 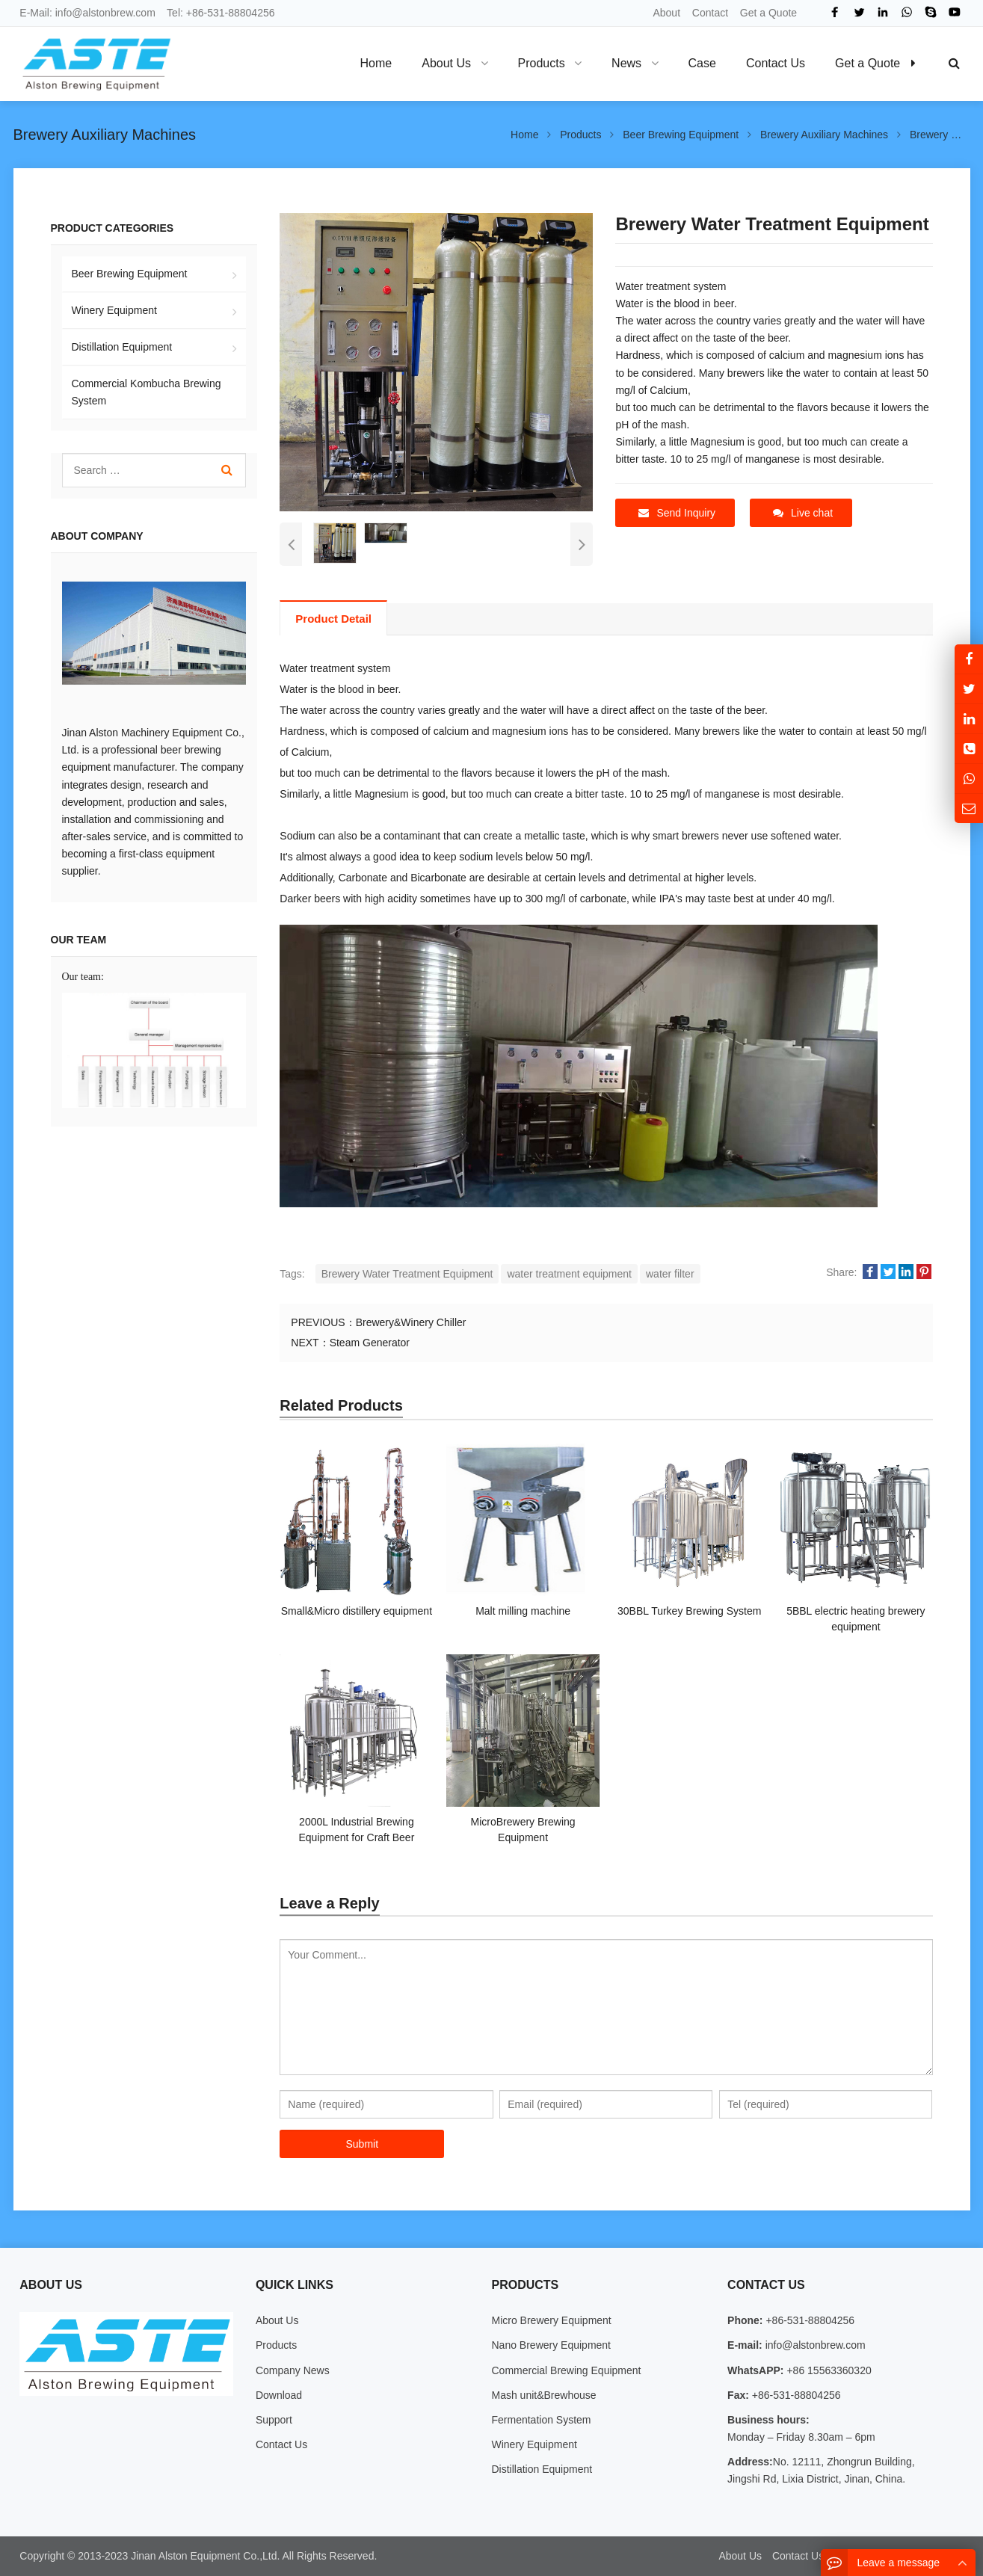 I want to click on Support, so click(x=274, y=2420).